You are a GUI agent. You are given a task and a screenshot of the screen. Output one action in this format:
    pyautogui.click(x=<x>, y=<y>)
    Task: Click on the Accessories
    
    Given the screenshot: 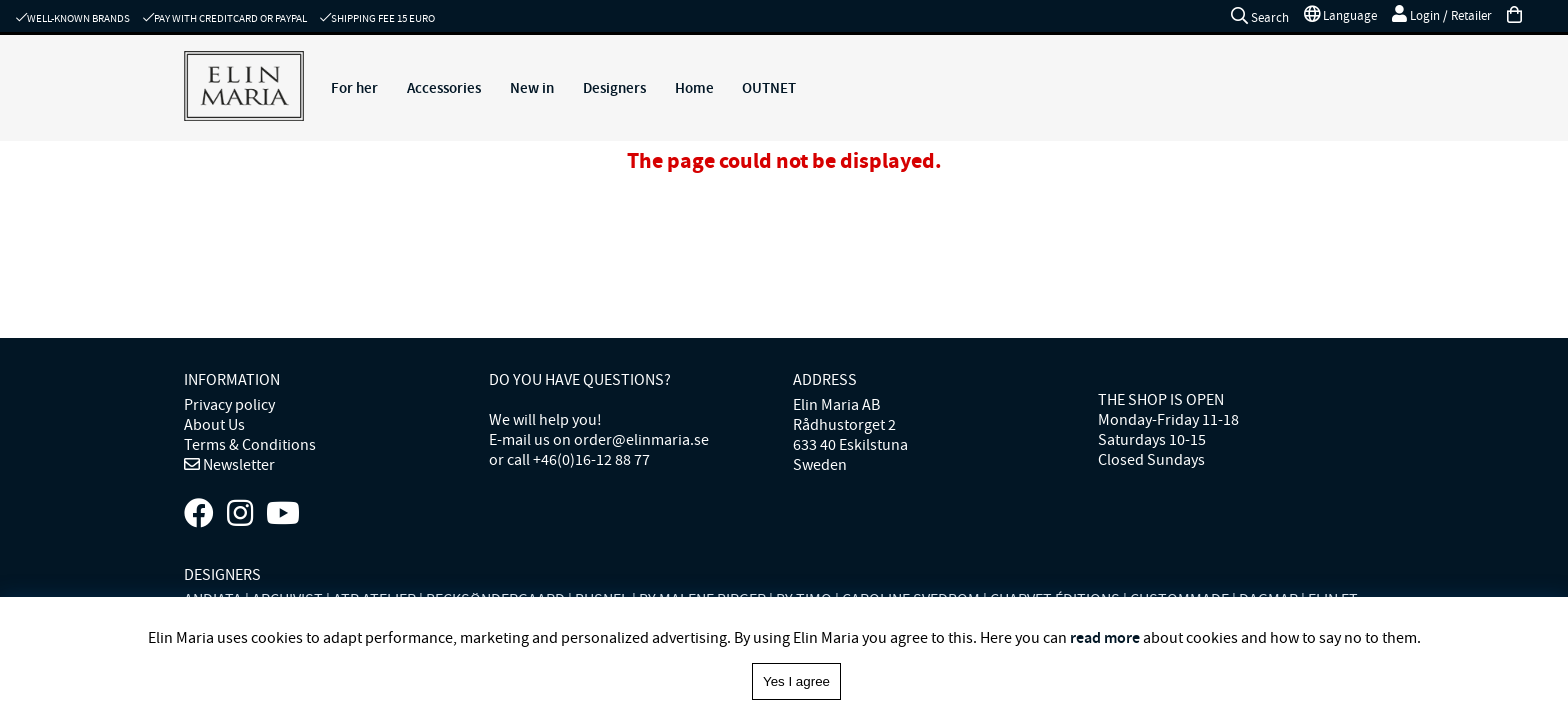 What is the action you would take?
    pyautogui.click(x=444, y=88)
    